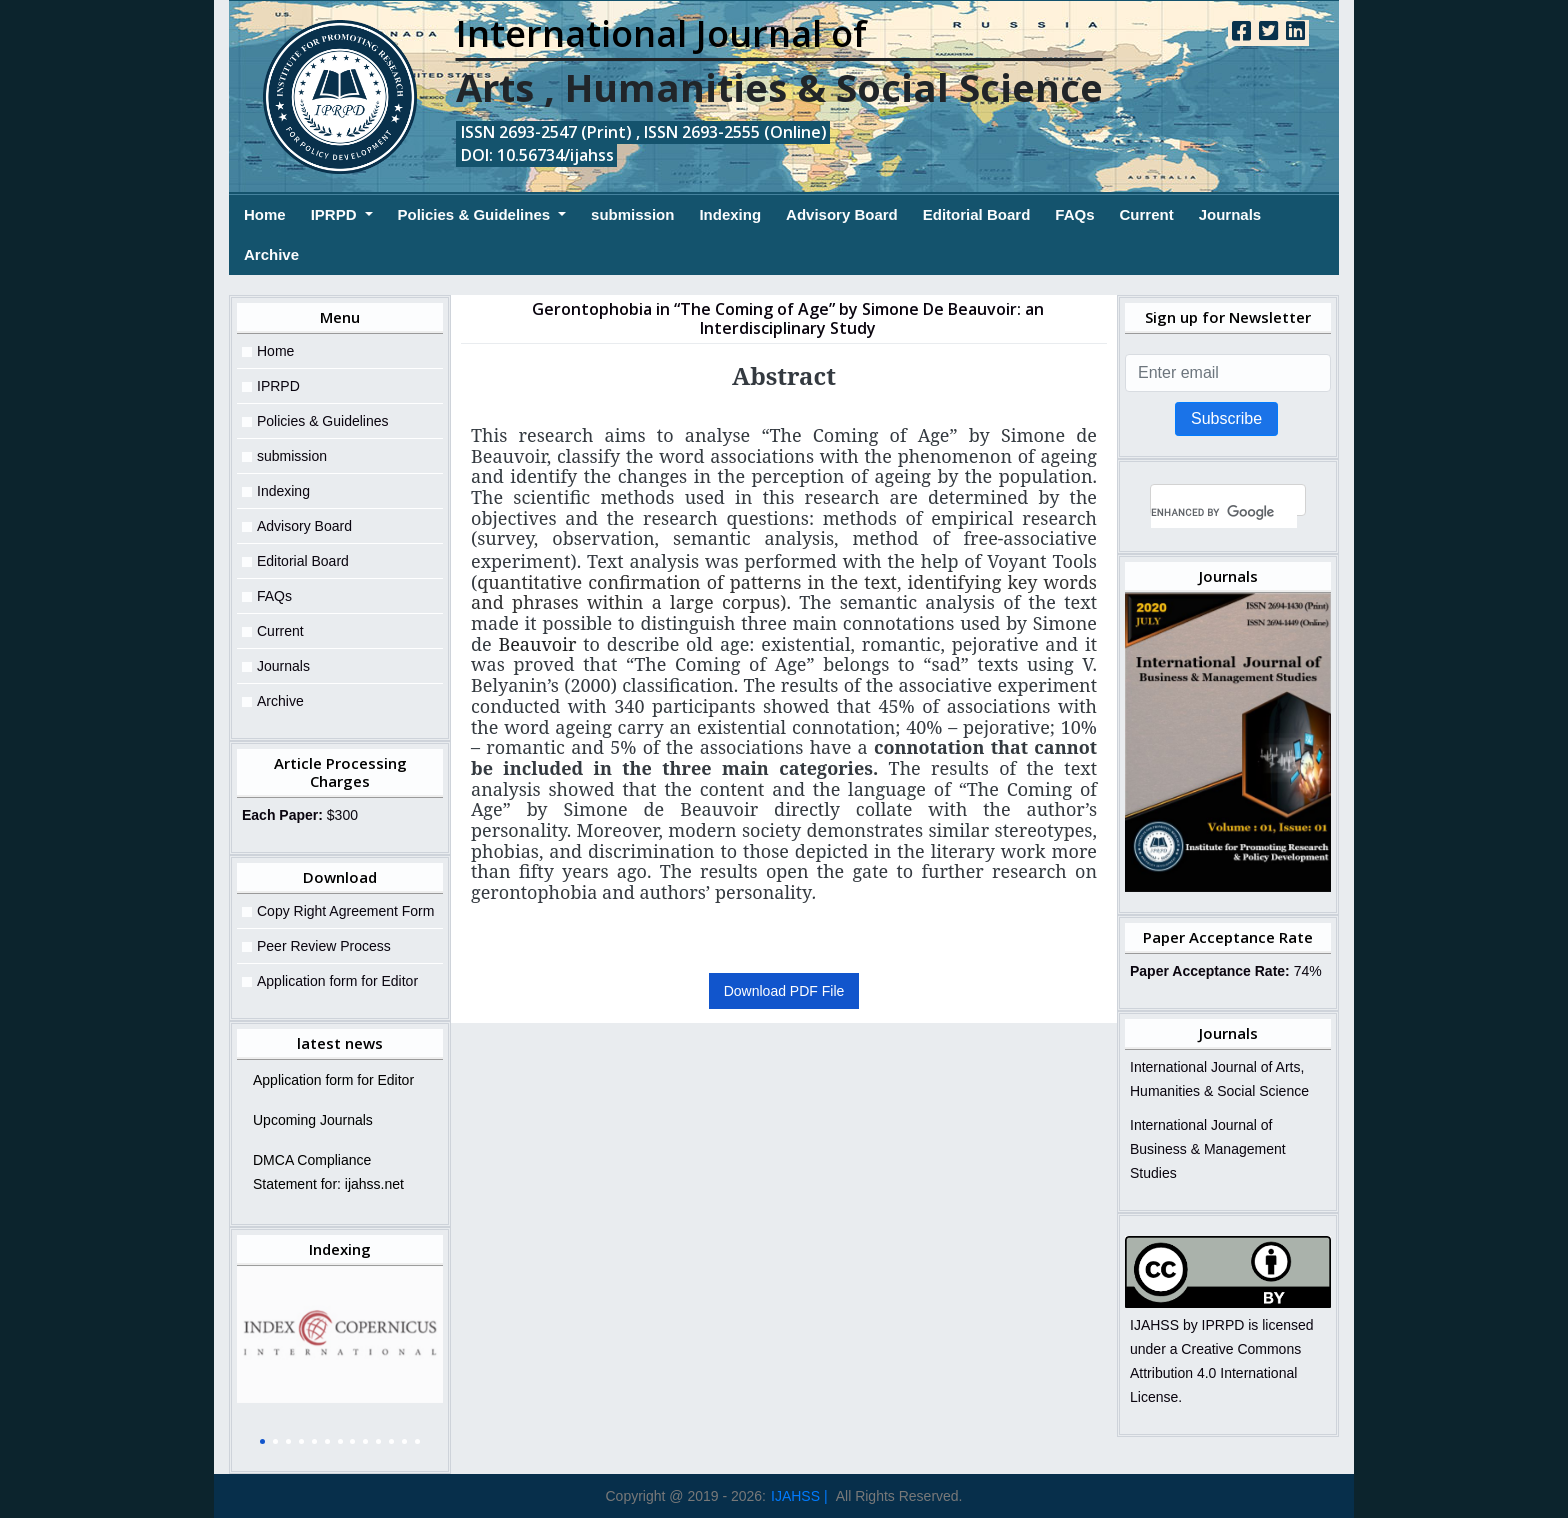 The height and width of the screenshot is (1518, 1568). I want to click on Home, so click(265, 212).